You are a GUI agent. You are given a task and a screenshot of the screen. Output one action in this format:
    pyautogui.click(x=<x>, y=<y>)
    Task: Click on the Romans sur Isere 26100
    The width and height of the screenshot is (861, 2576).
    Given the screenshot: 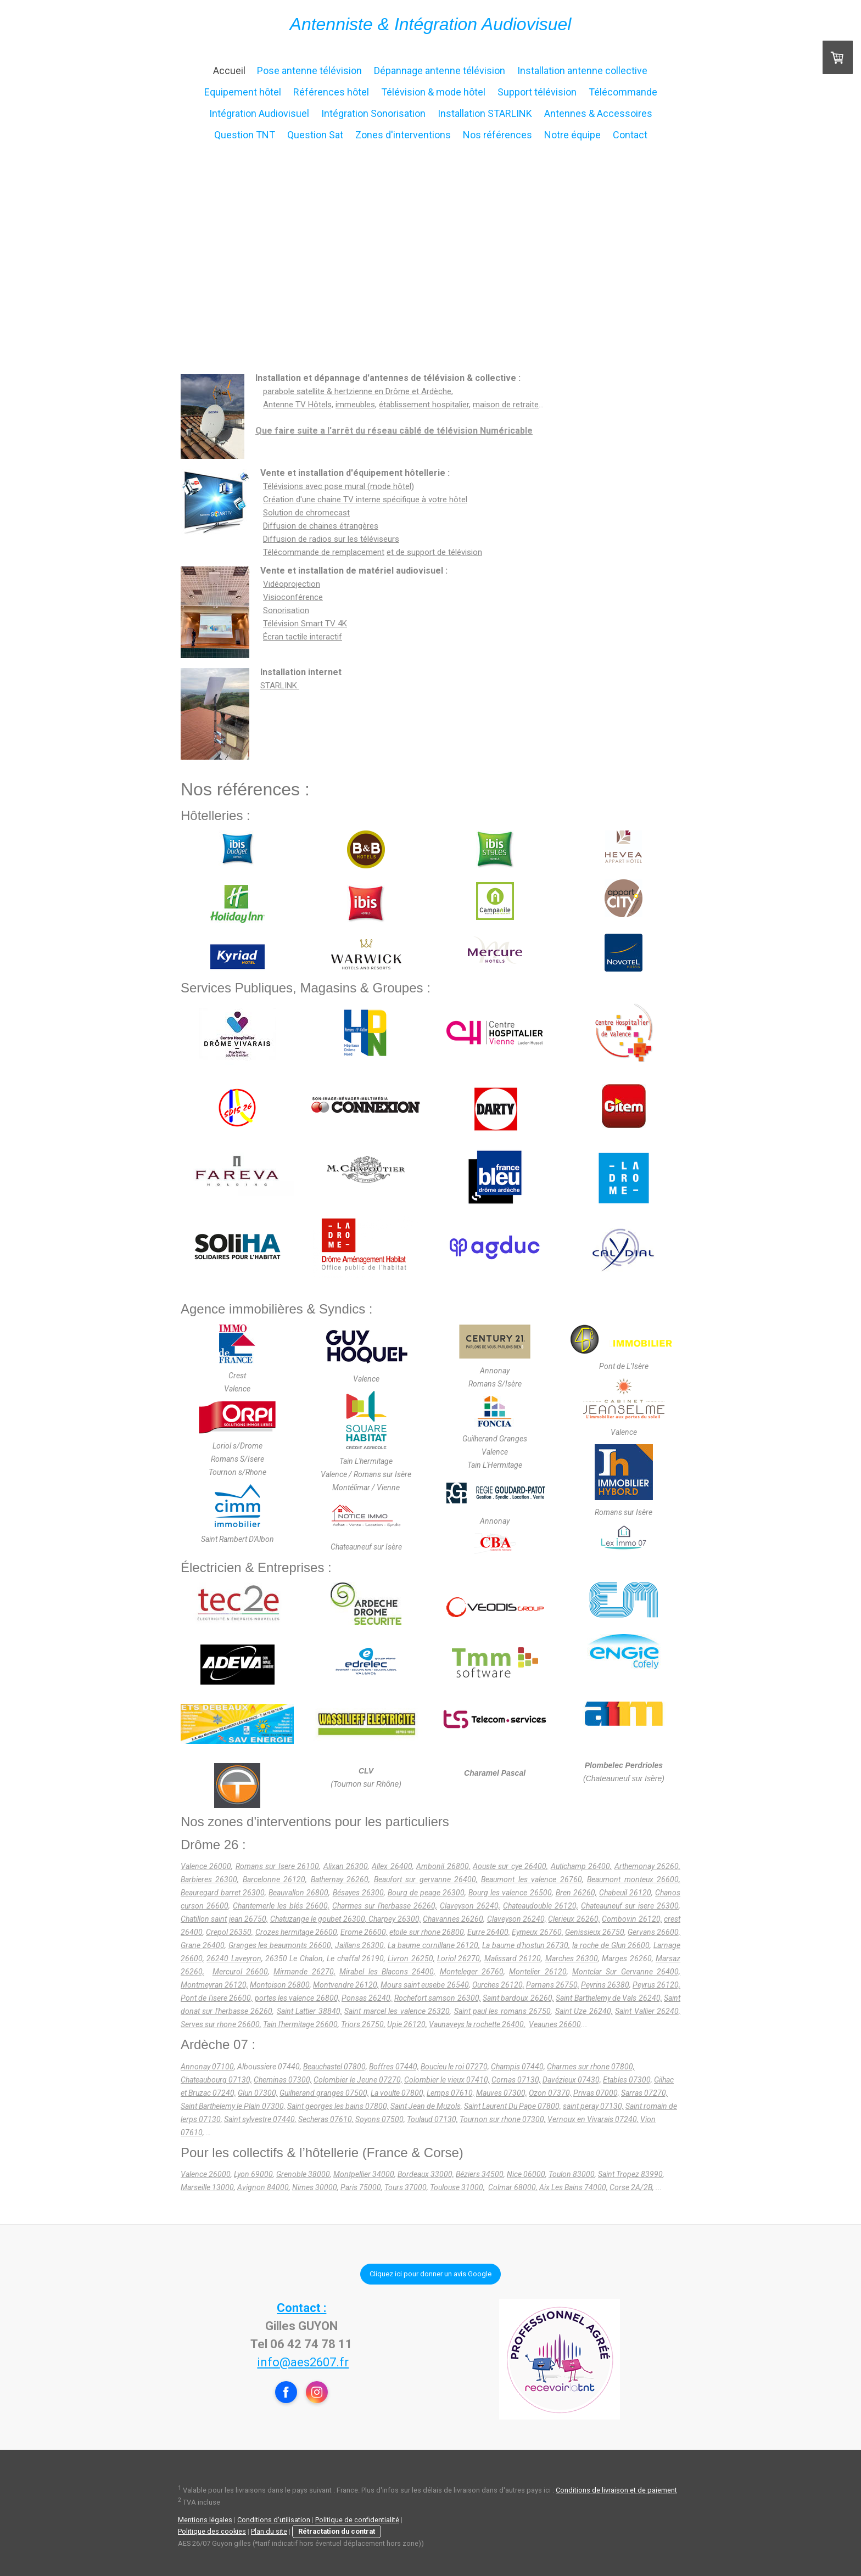 What is the action you would take?
    pyautogui.click(x=277, y=1866)
    